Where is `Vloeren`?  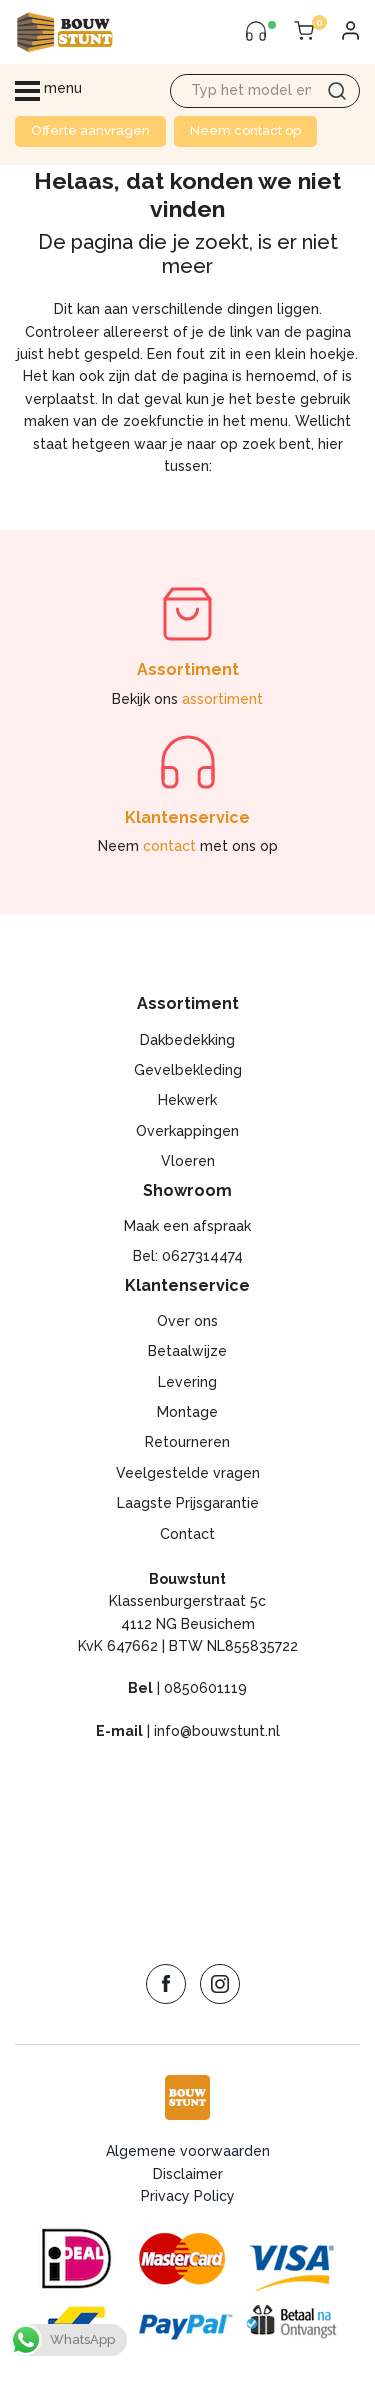 Vloeren is located at coordinates (188, 1161).